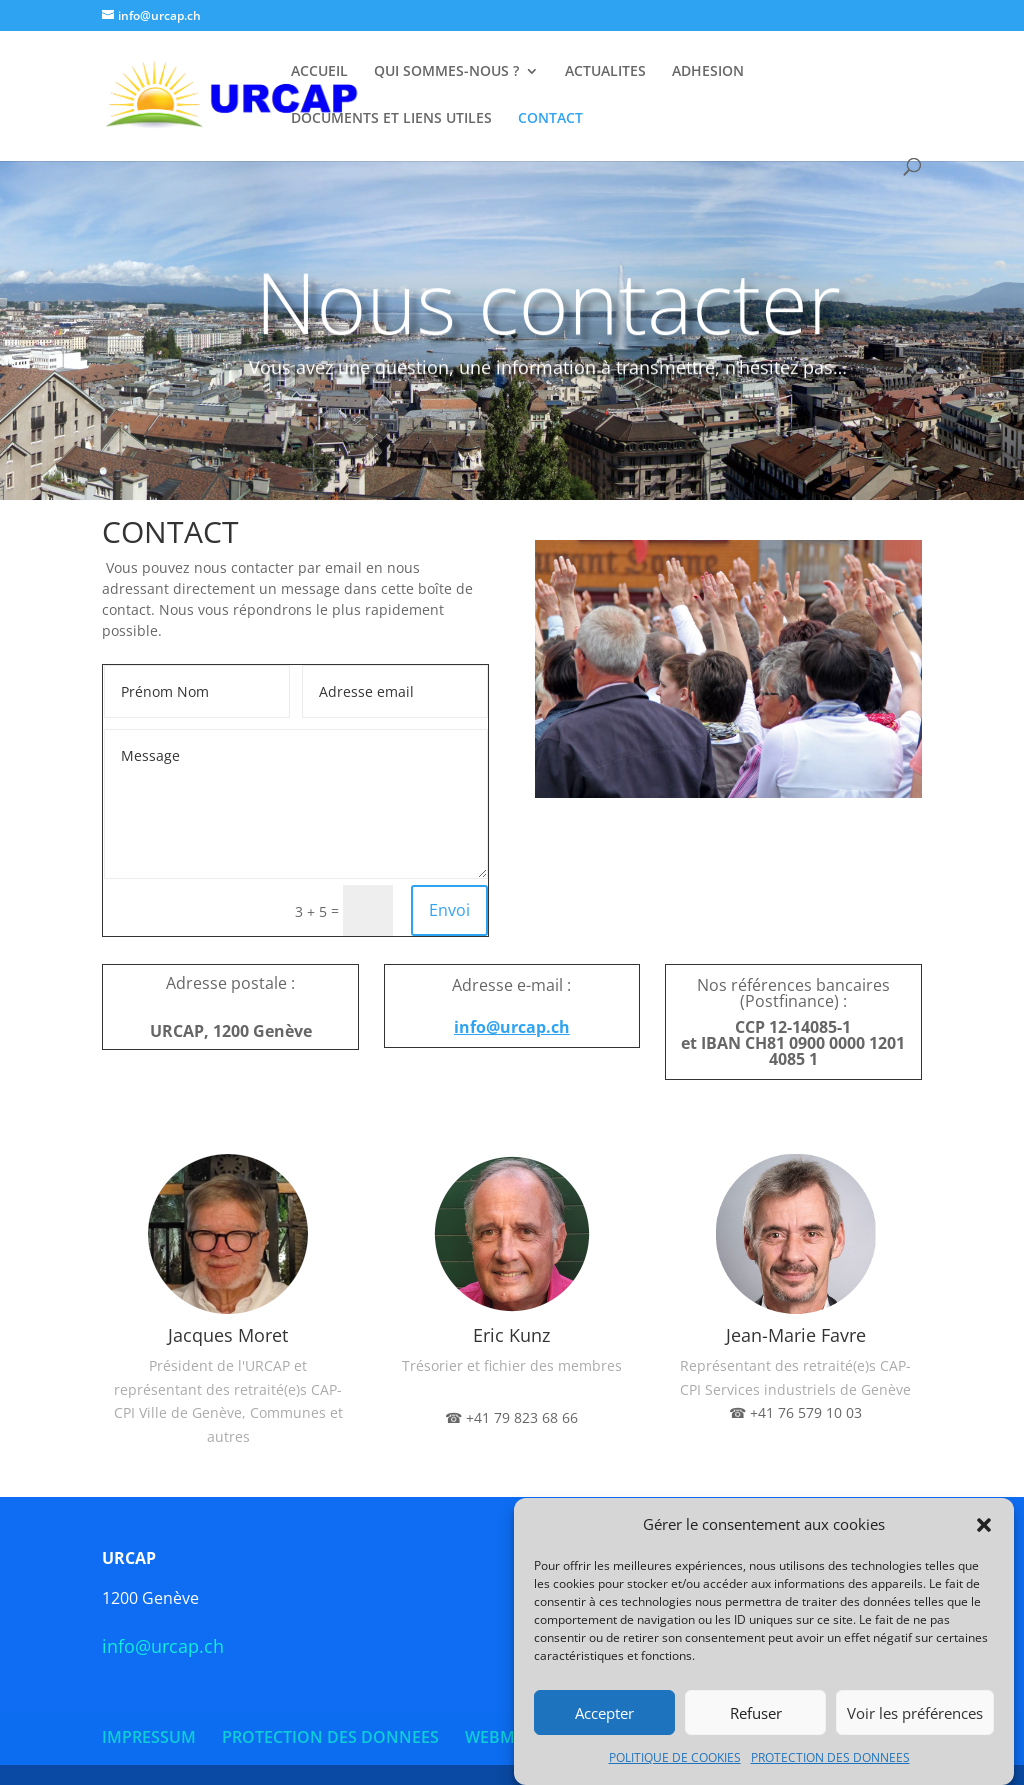 The width and height of the screenshot is (1024, 1785). I want to click on ACTUALITES, so click(605, 72).